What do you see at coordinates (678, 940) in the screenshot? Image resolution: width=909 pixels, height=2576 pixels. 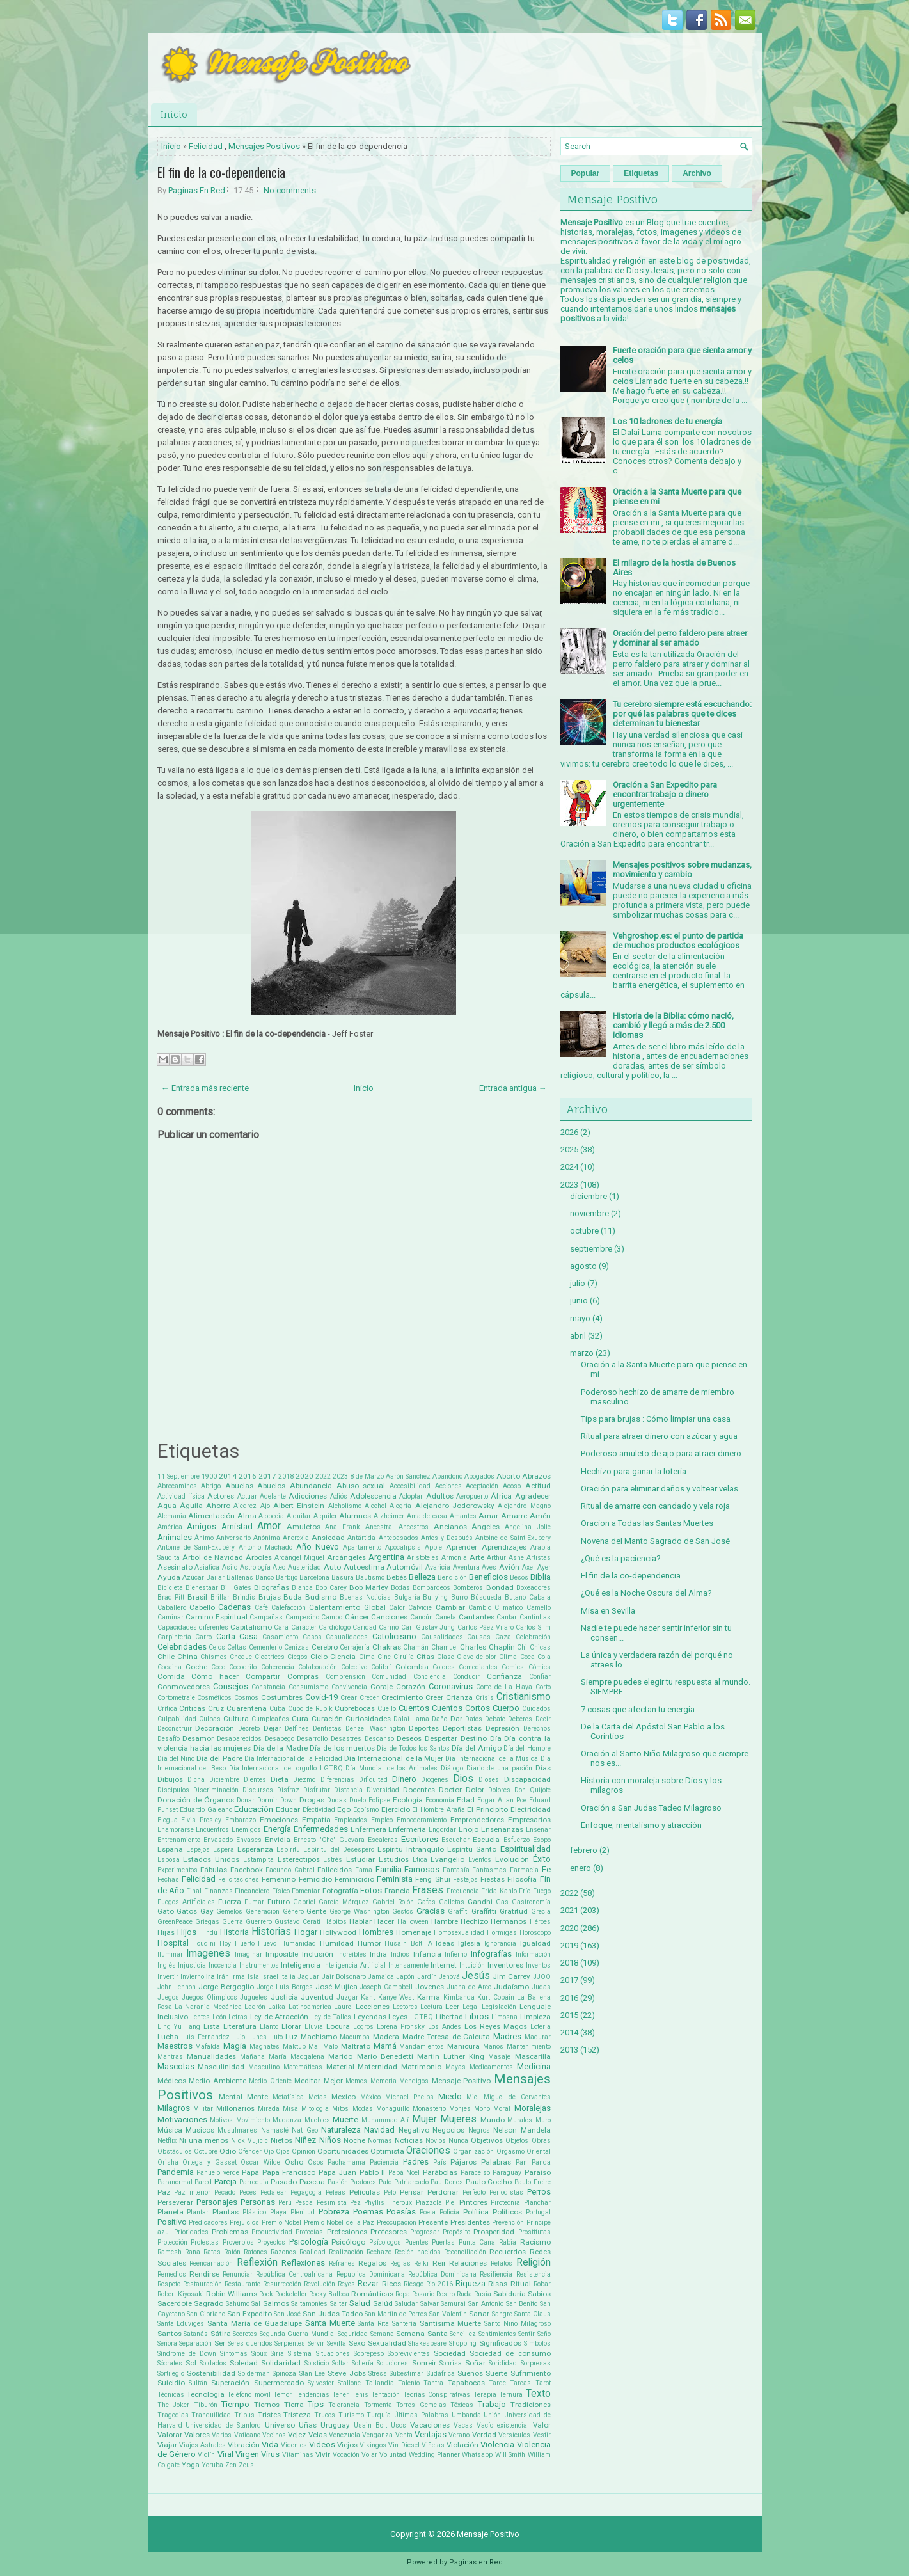 I see `Vehgroshop.es: el punto de partida de muchos productos ecológicos` at bounding box center [678, 940].